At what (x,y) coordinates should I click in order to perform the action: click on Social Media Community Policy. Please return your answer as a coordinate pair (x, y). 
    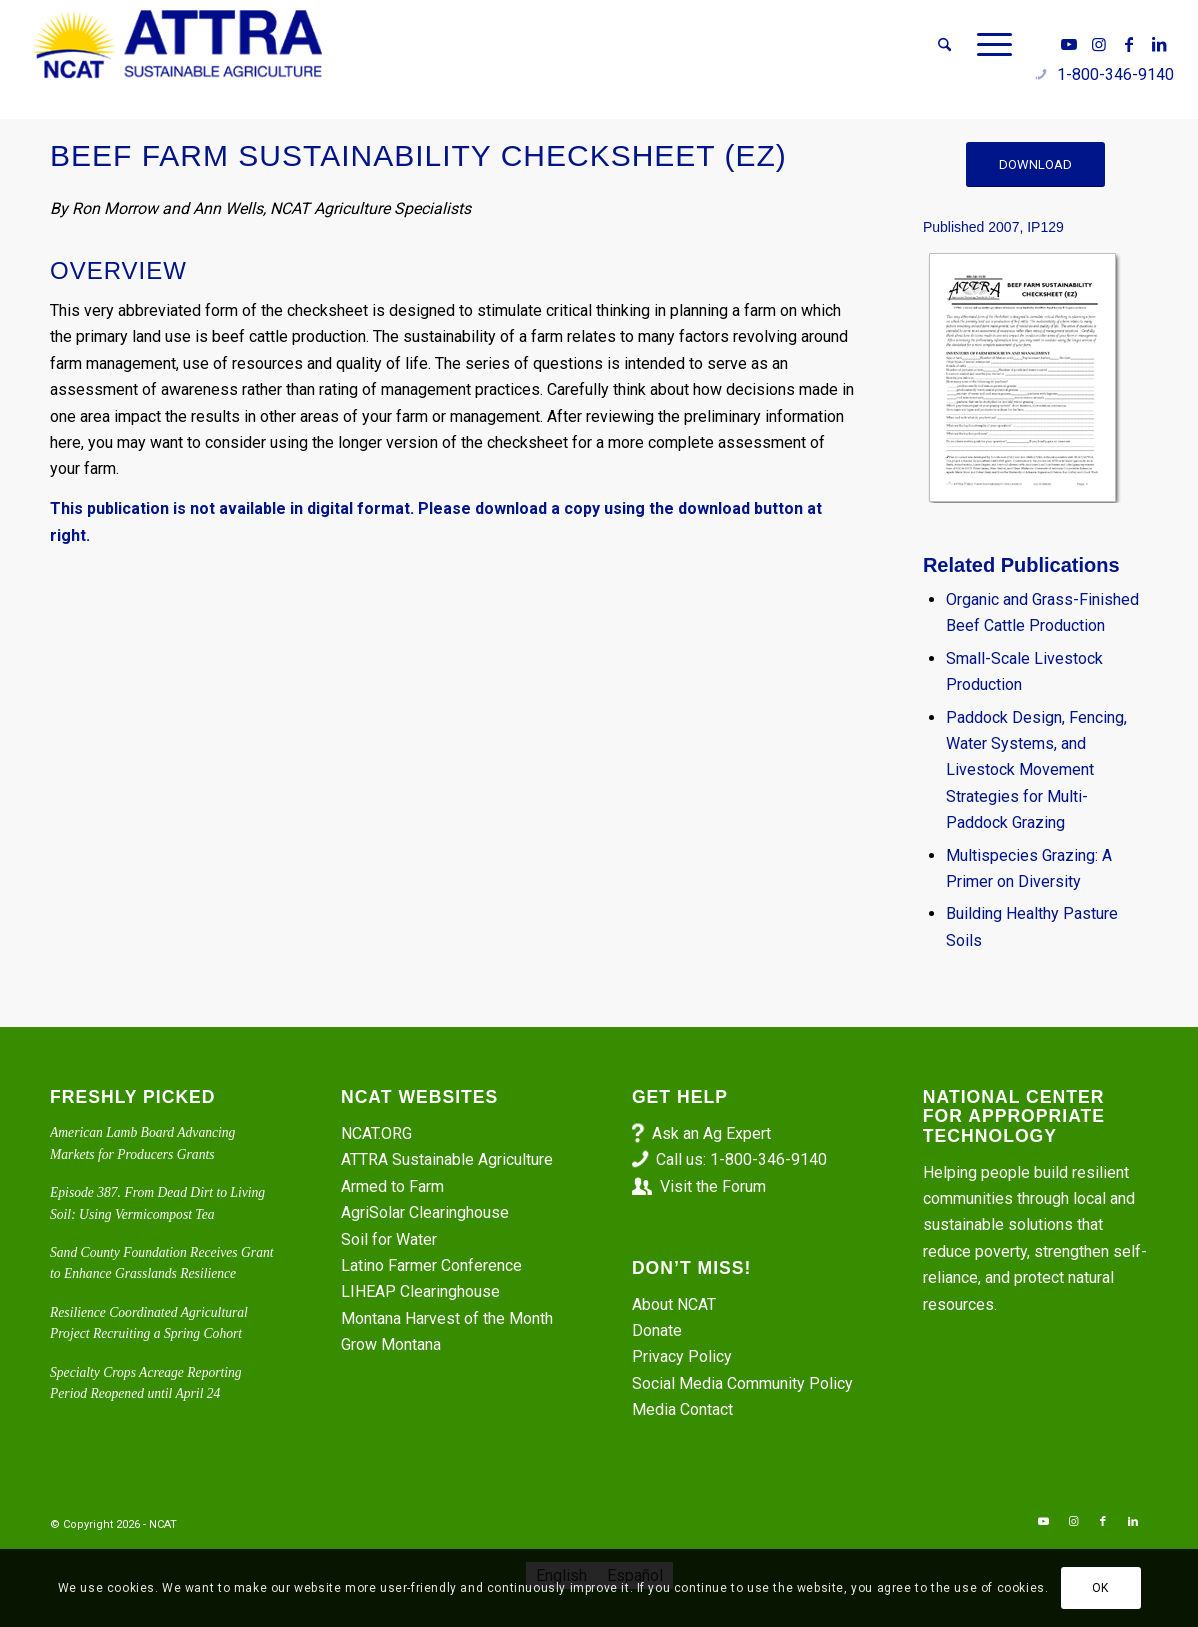
    Looking at the image, I should click on (742, 1383).